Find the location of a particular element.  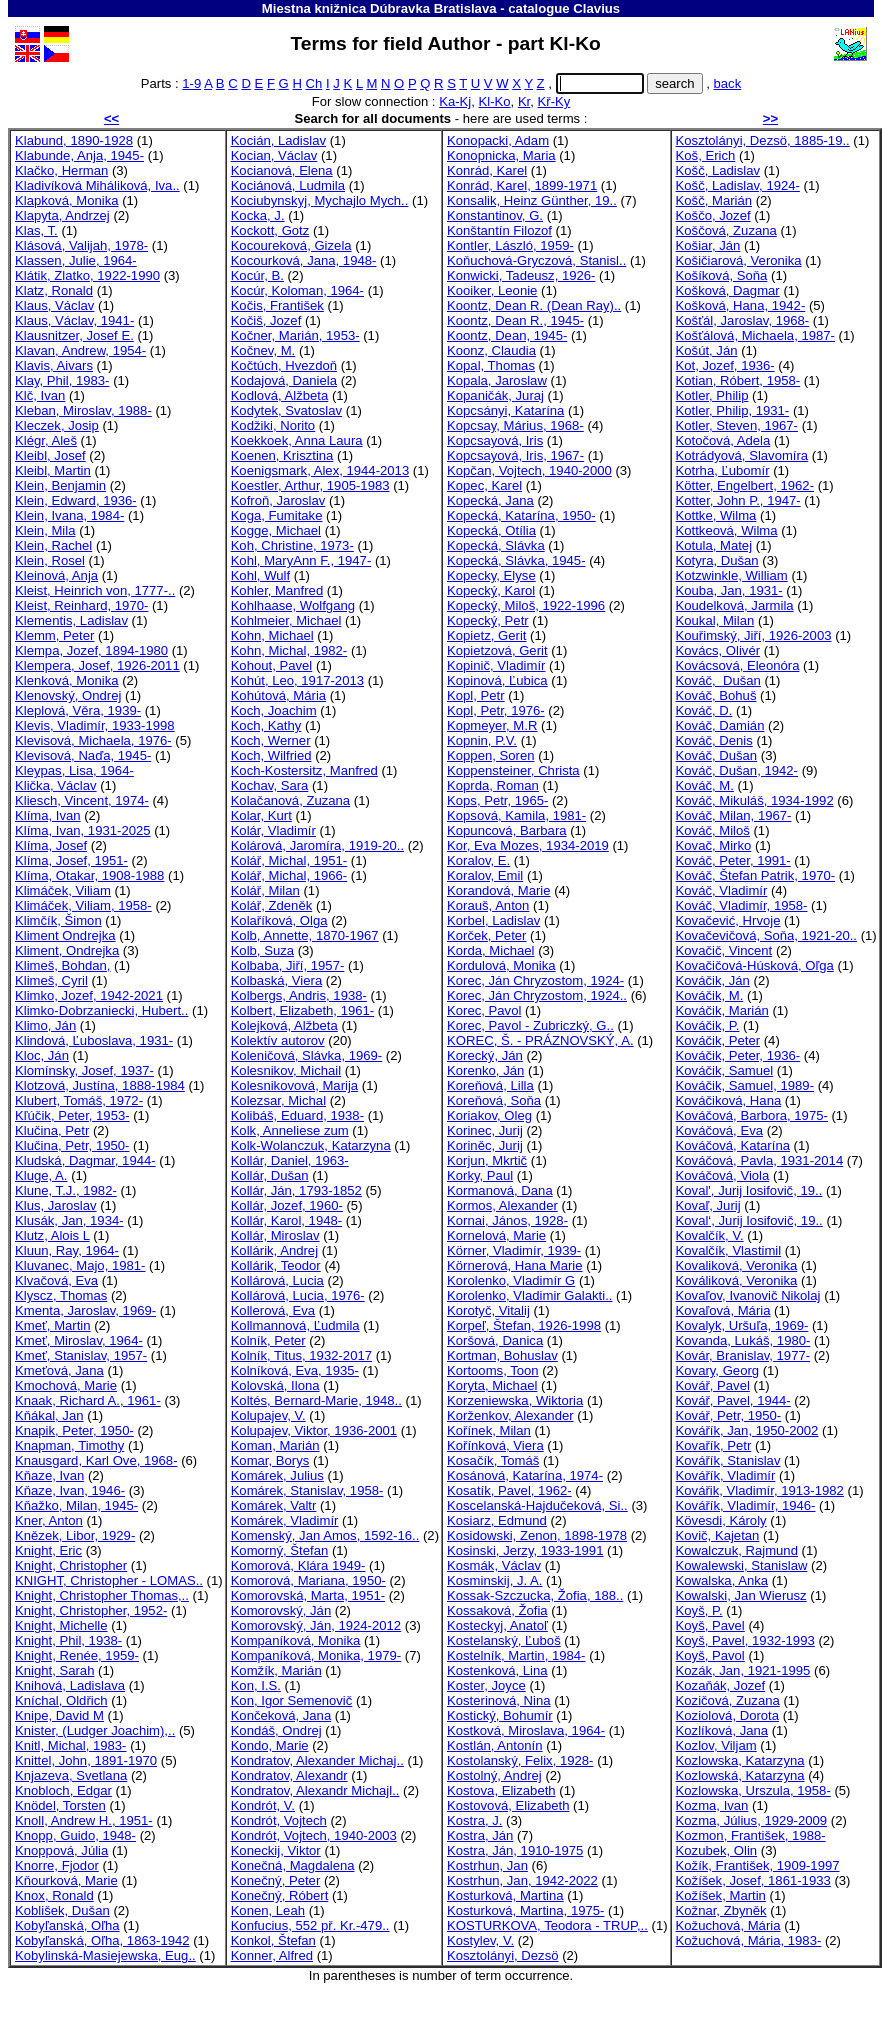

Körner, Vladimír, 1939- is located at coordinates (514, 1250).